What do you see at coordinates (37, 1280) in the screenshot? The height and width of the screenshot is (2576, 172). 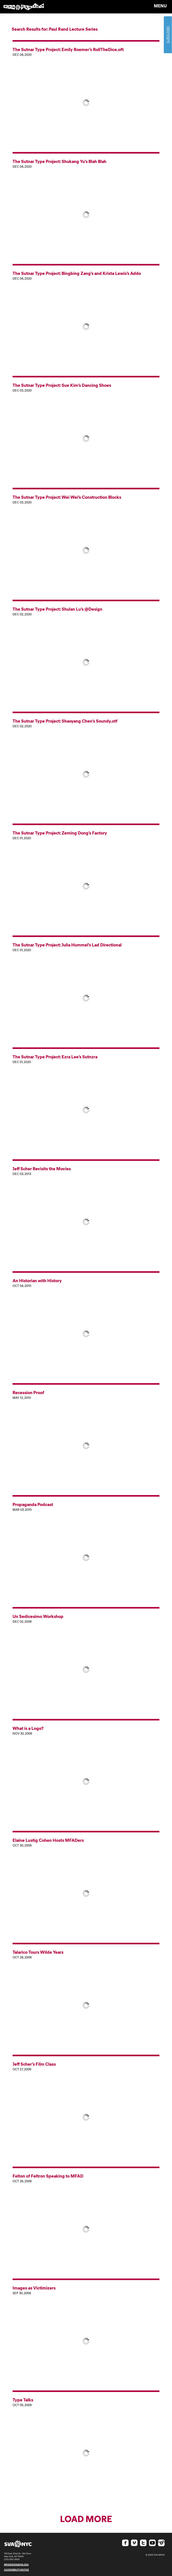 I see `An Historian with History` at bounding box center [37, 1280].